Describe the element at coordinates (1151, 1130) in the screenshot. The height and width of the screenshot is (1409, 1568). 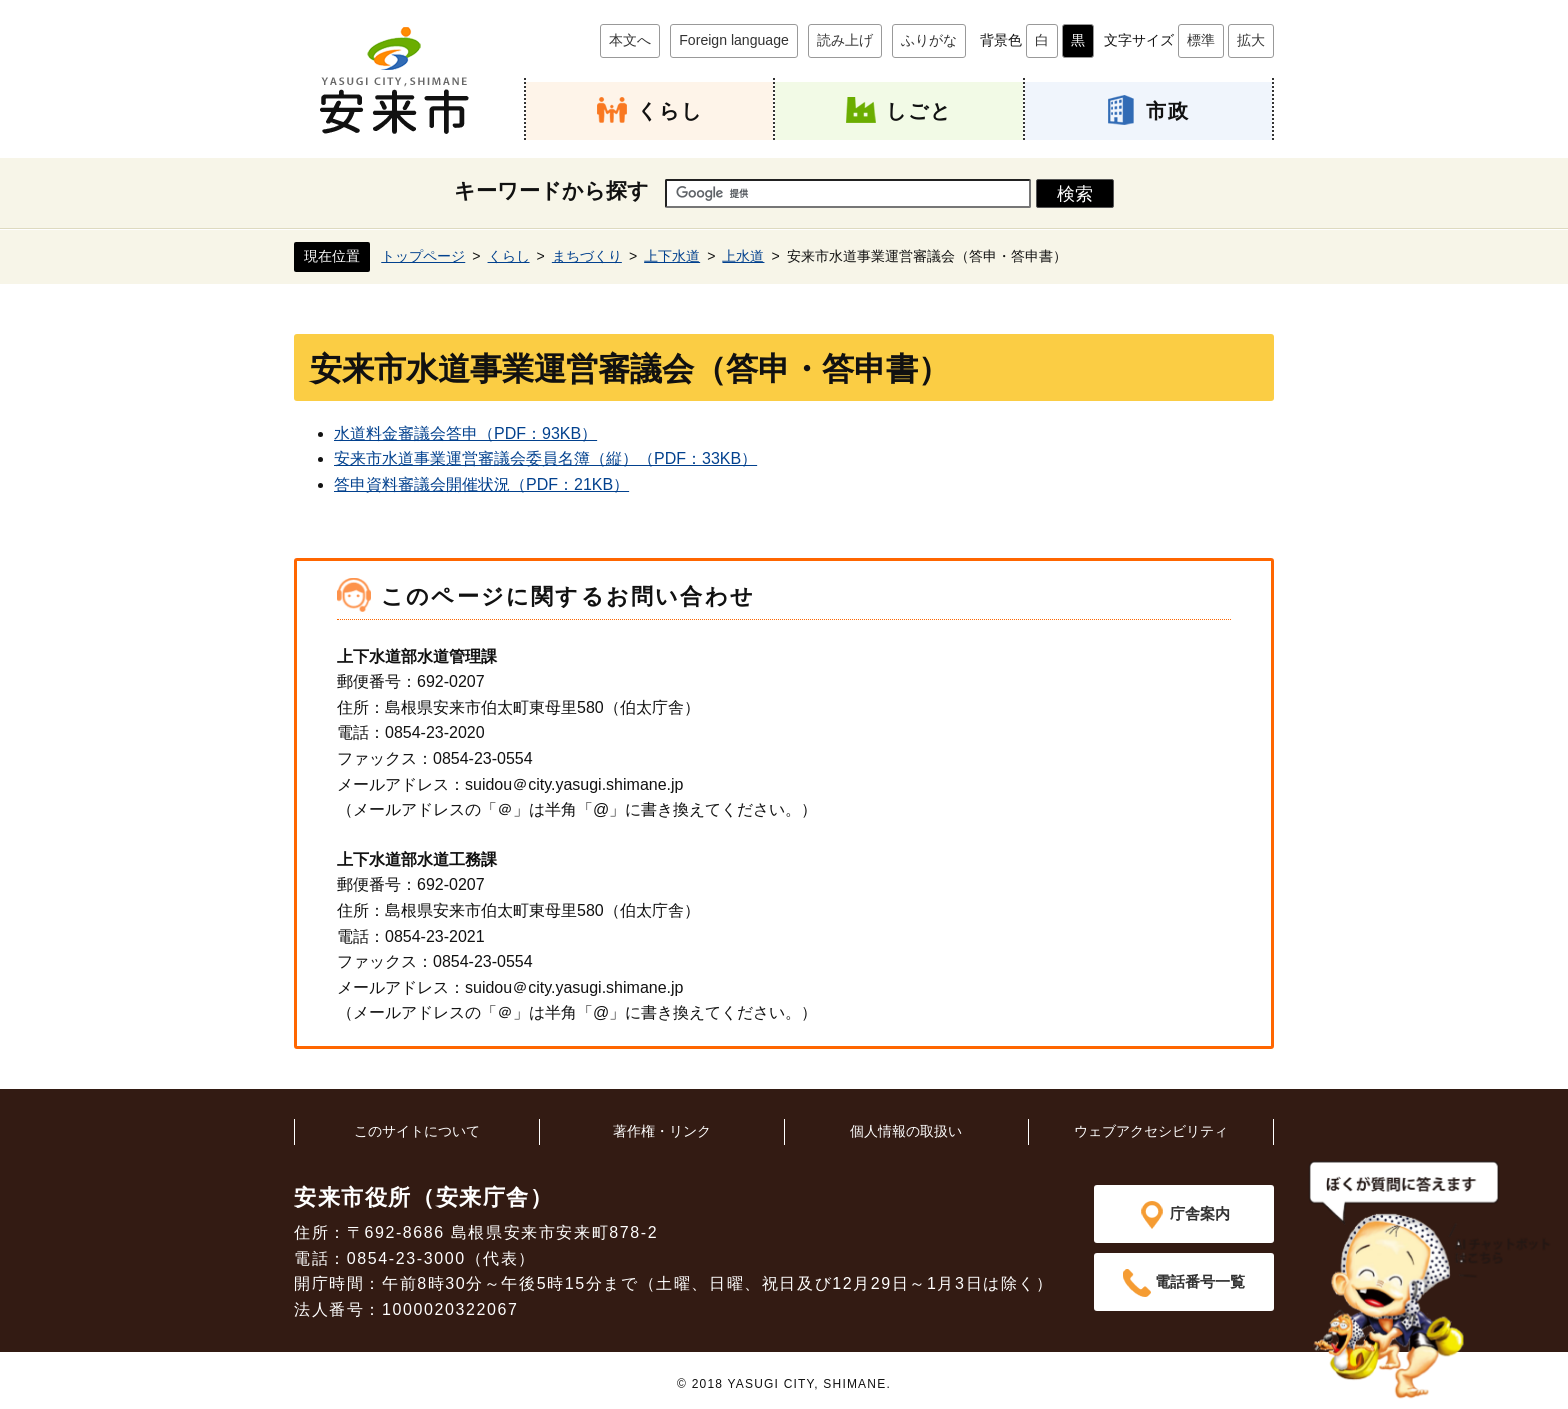
I see `ウェブアクセシビリティ` at that location.